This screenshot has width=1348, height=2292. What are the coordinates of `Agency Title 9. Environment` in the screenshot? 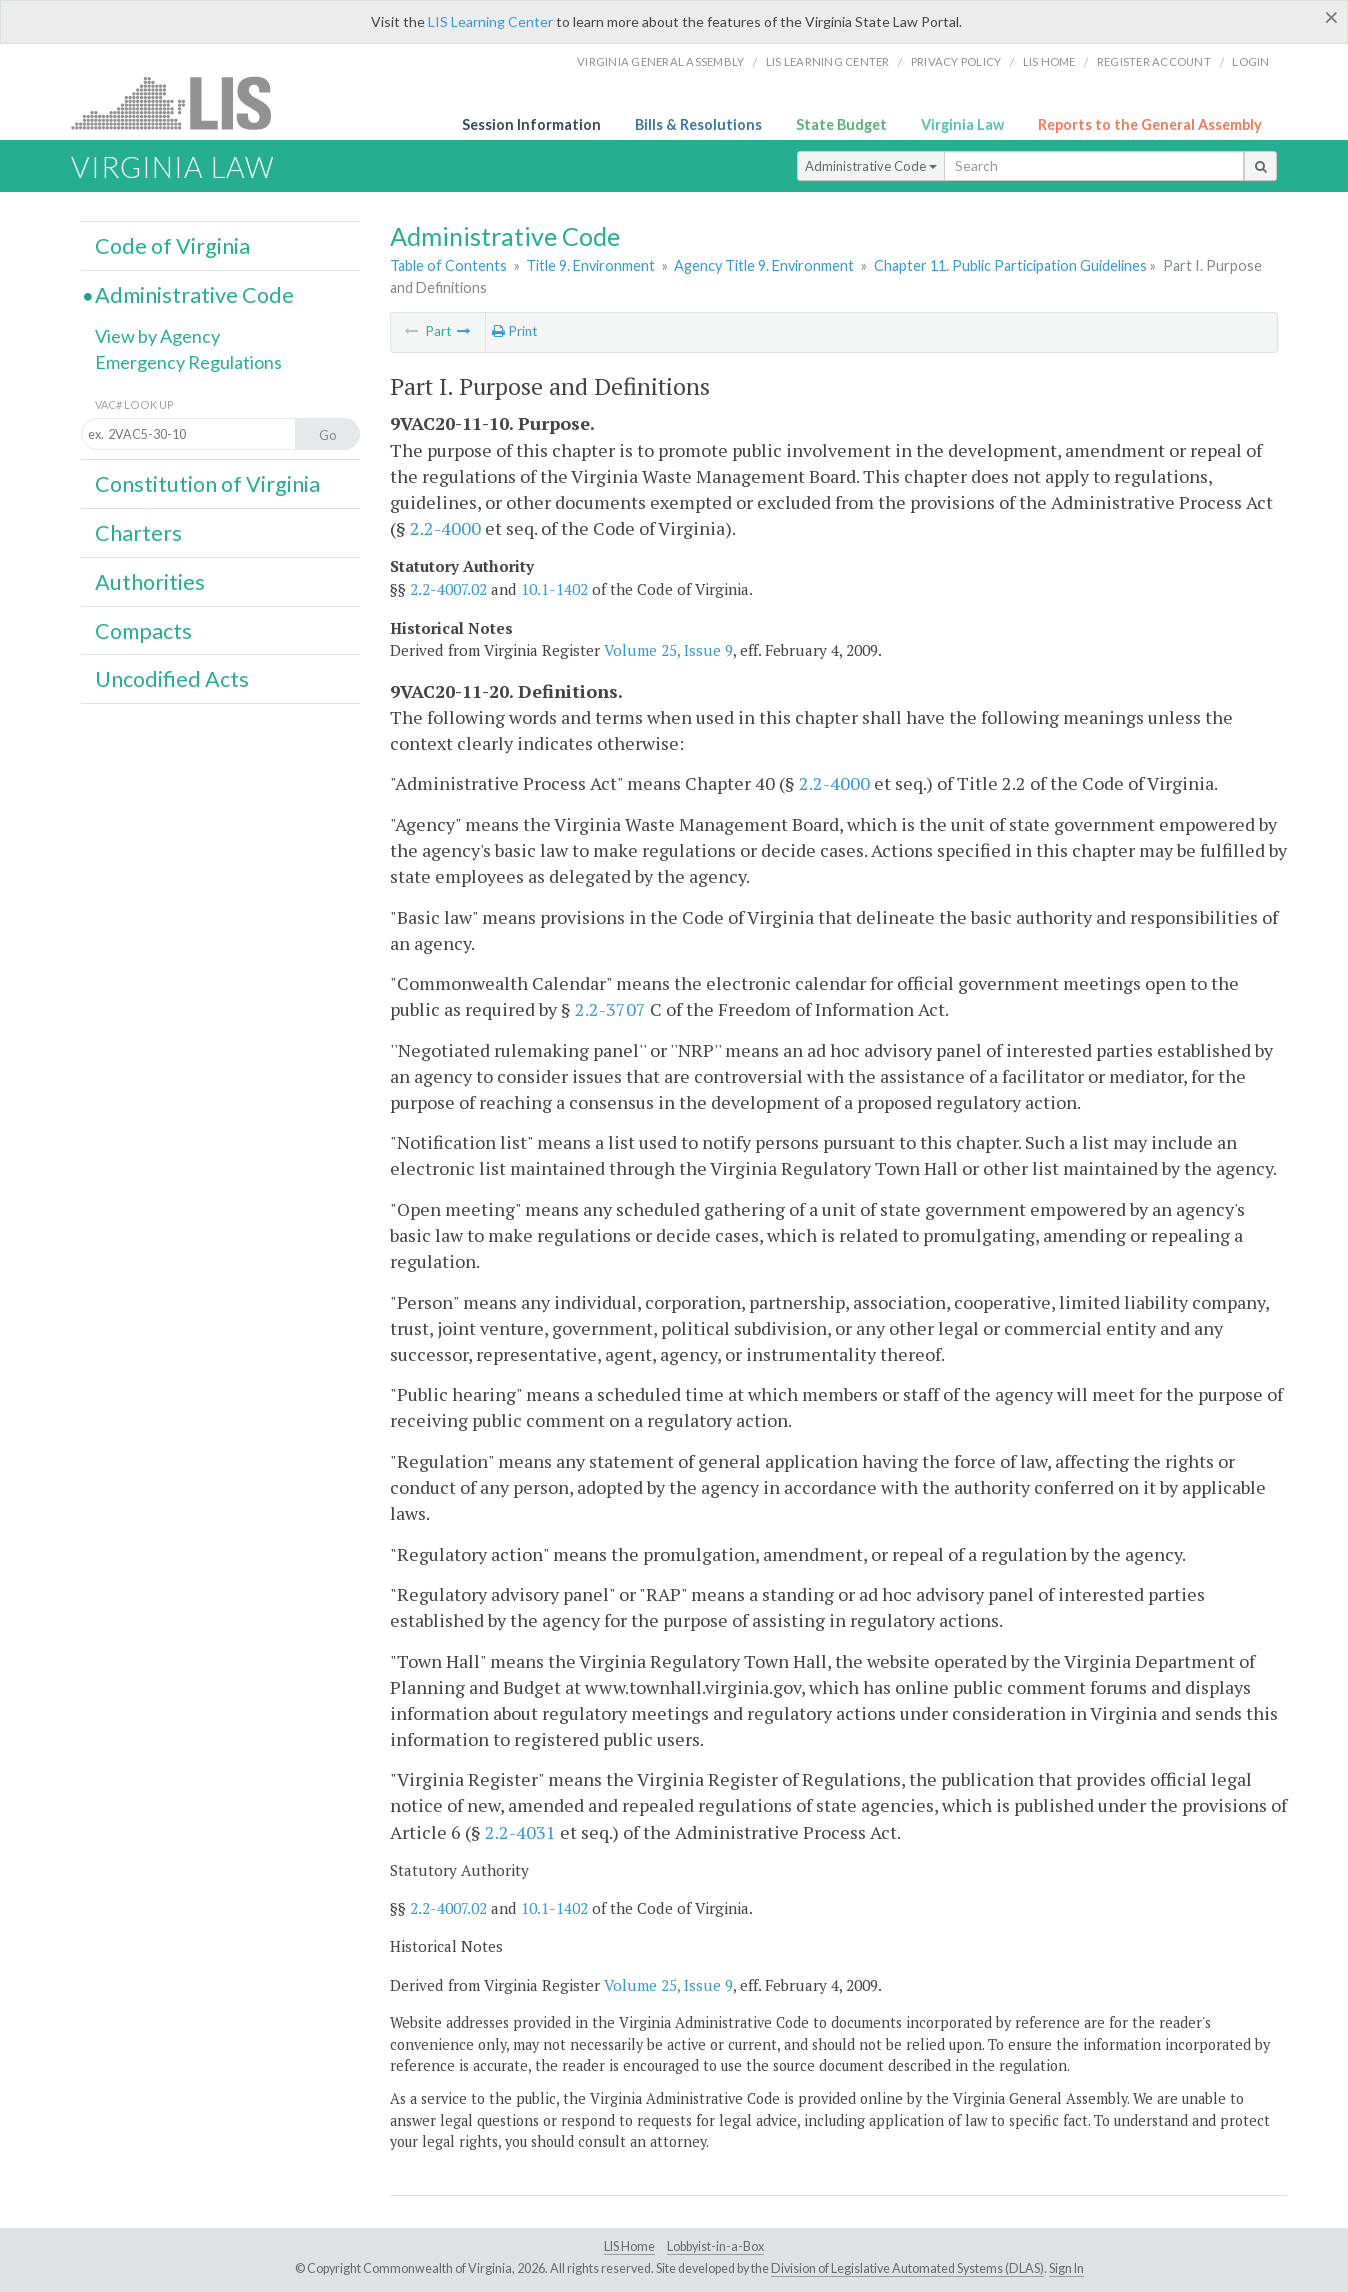 It's located at (764, 265).